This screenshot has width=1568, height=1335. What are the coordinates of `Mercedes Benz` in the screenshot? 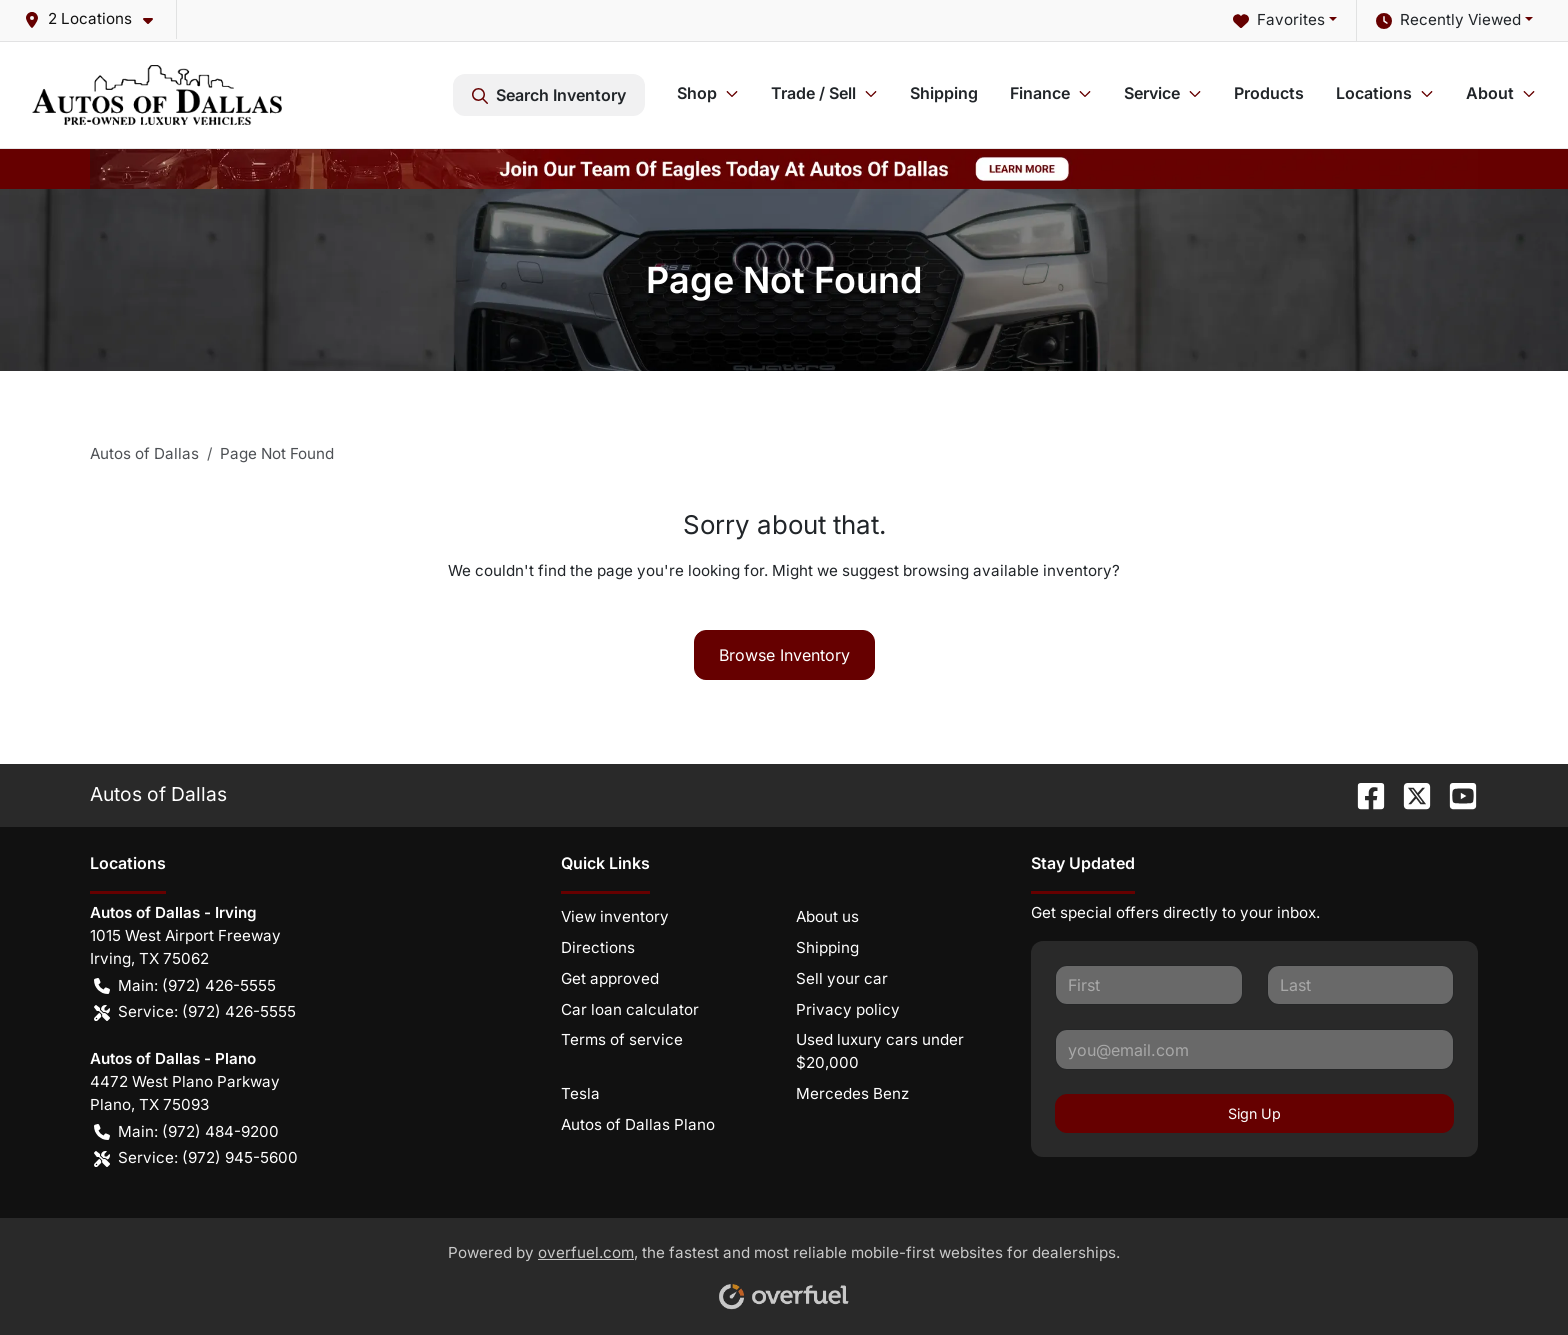 It's located at (852, 1093).